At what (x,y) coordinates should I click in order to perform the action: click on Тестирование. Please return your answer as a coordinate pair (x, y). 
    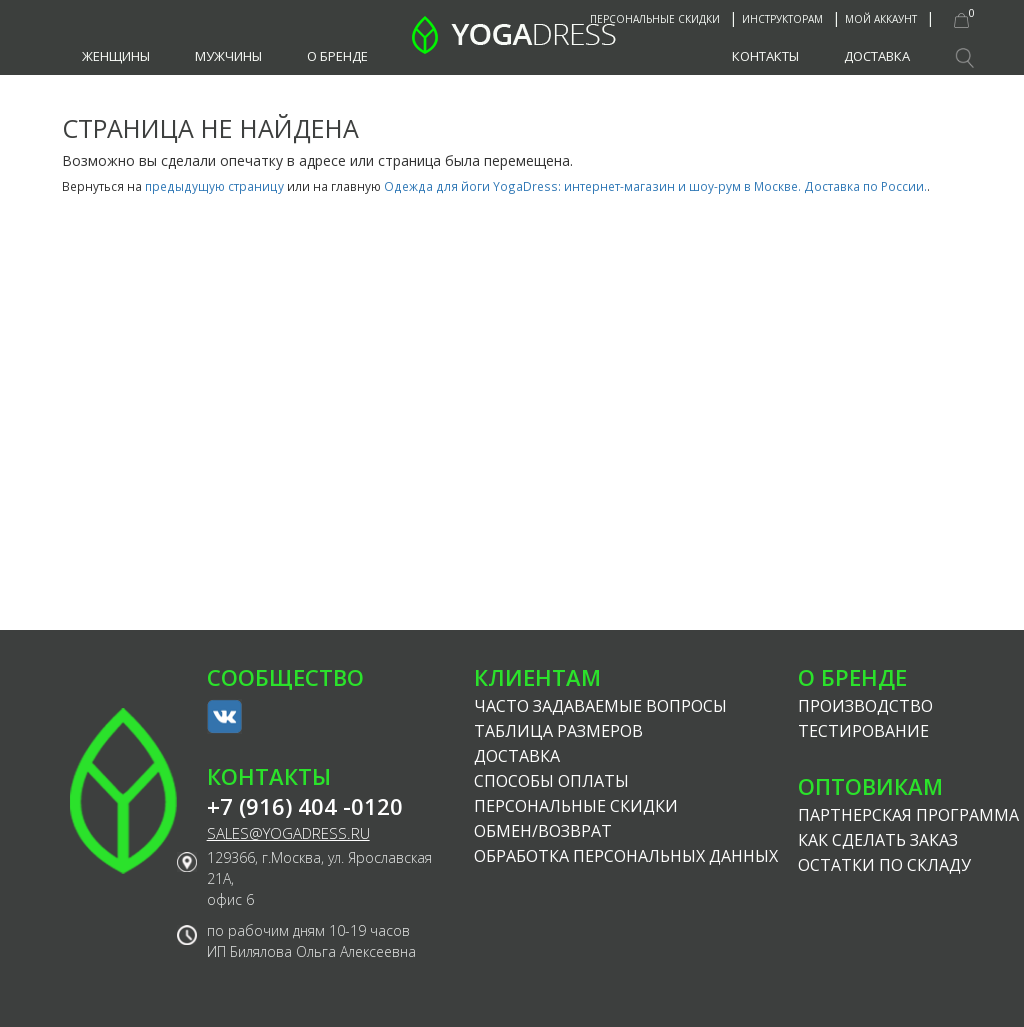
    Looking at the image, I should click on (863, 731).